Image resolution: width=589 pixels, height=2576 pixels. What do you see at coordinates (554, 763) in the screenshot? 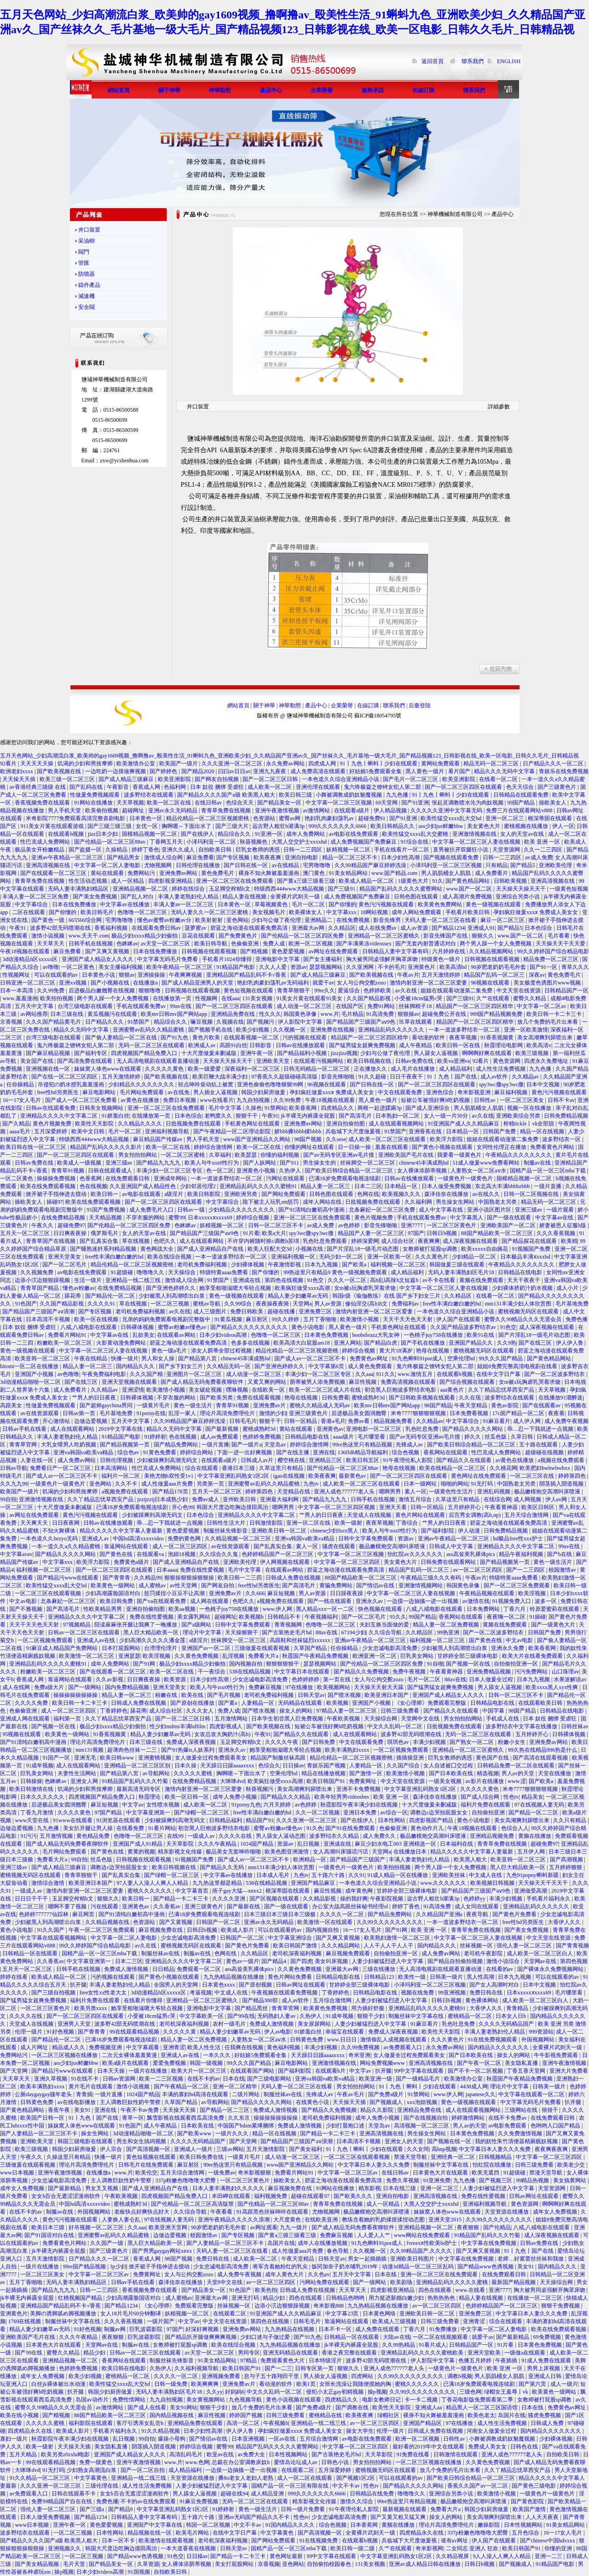
I see `日产精品久久久一区二区` at bounding box center [554, 763].